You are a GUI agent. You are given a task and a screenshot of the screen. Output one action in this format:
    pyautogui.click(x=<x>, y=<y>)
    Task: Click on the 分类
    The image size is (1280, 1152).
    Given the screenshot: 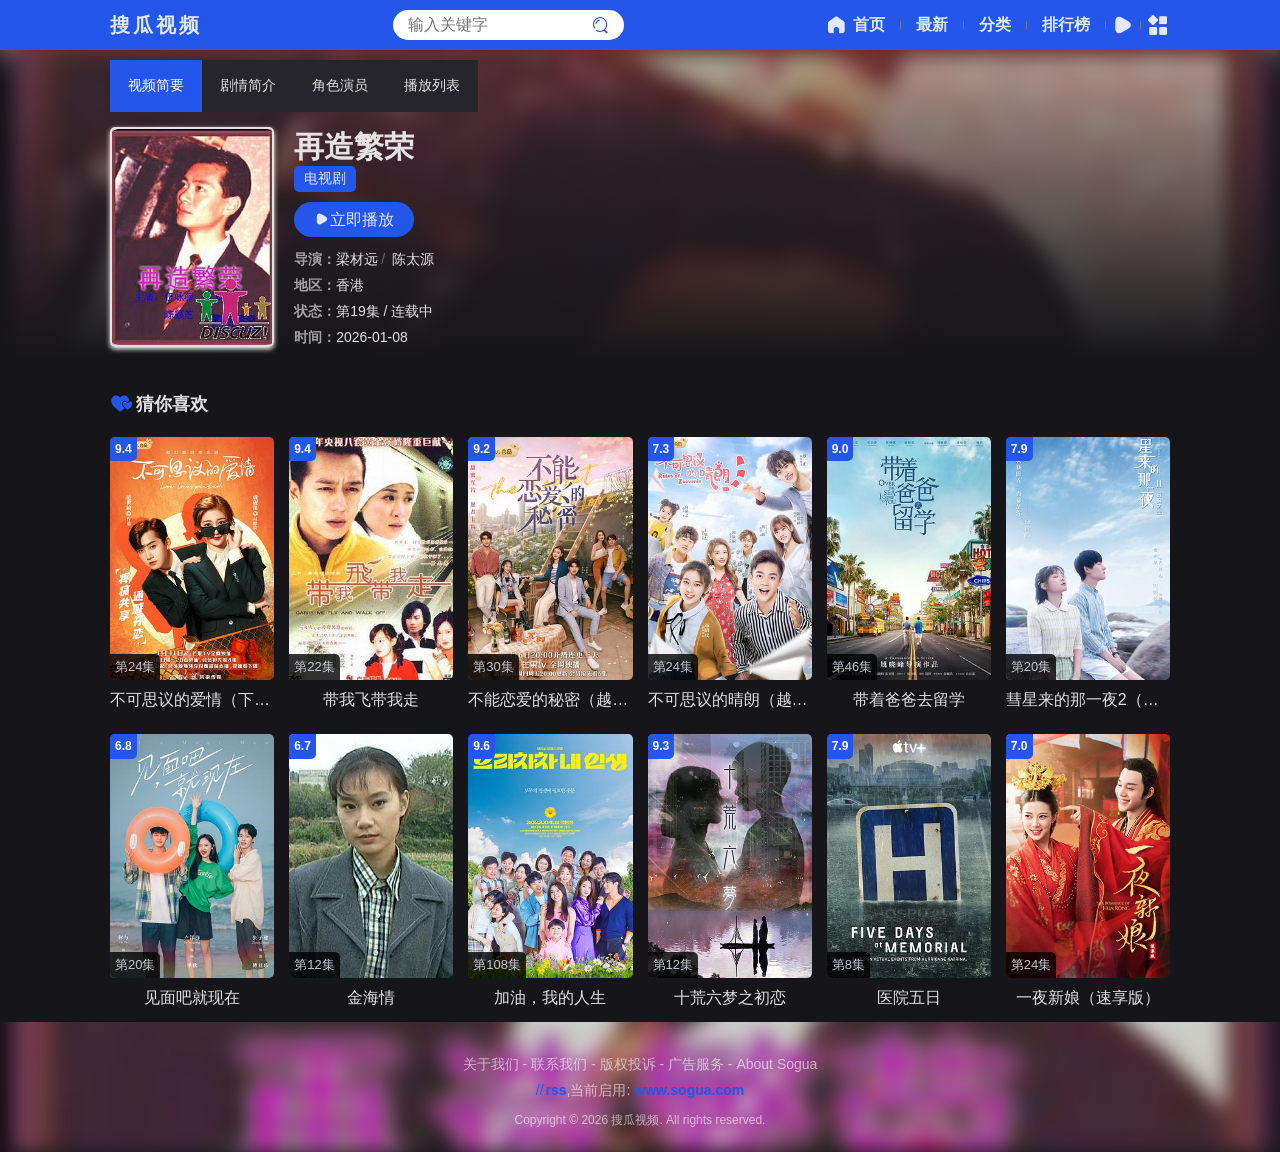 What is the action you would take?
    pyautogui.click(x=995, y=24)
    